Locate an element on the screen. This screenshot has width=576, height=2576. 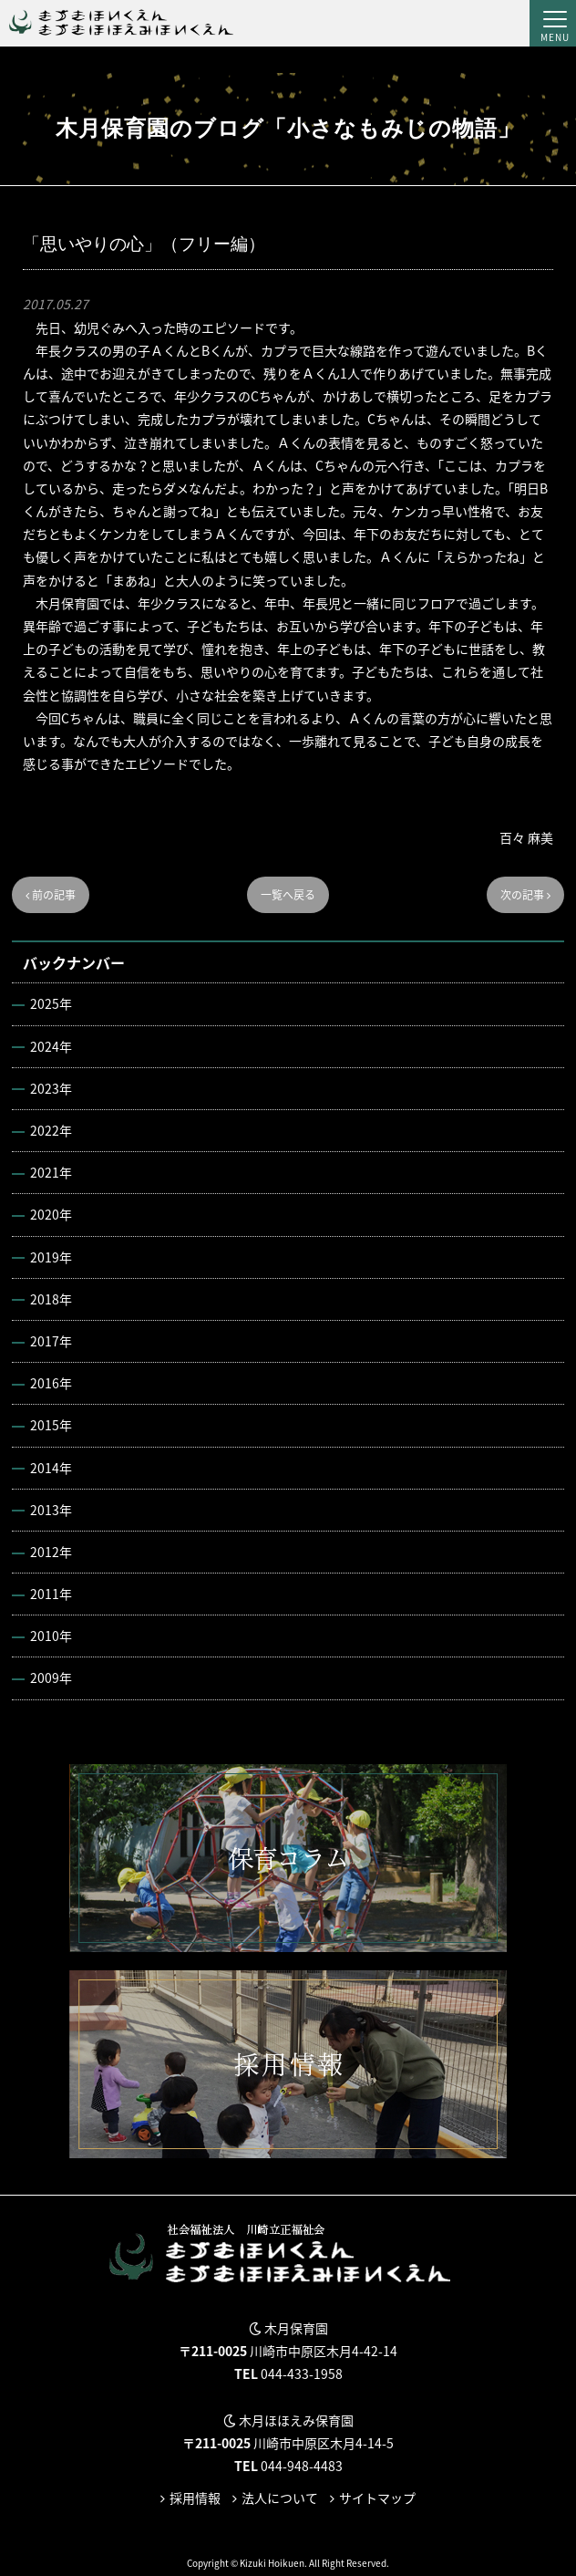
サイトマップ is located at coordinates (377, 2497).